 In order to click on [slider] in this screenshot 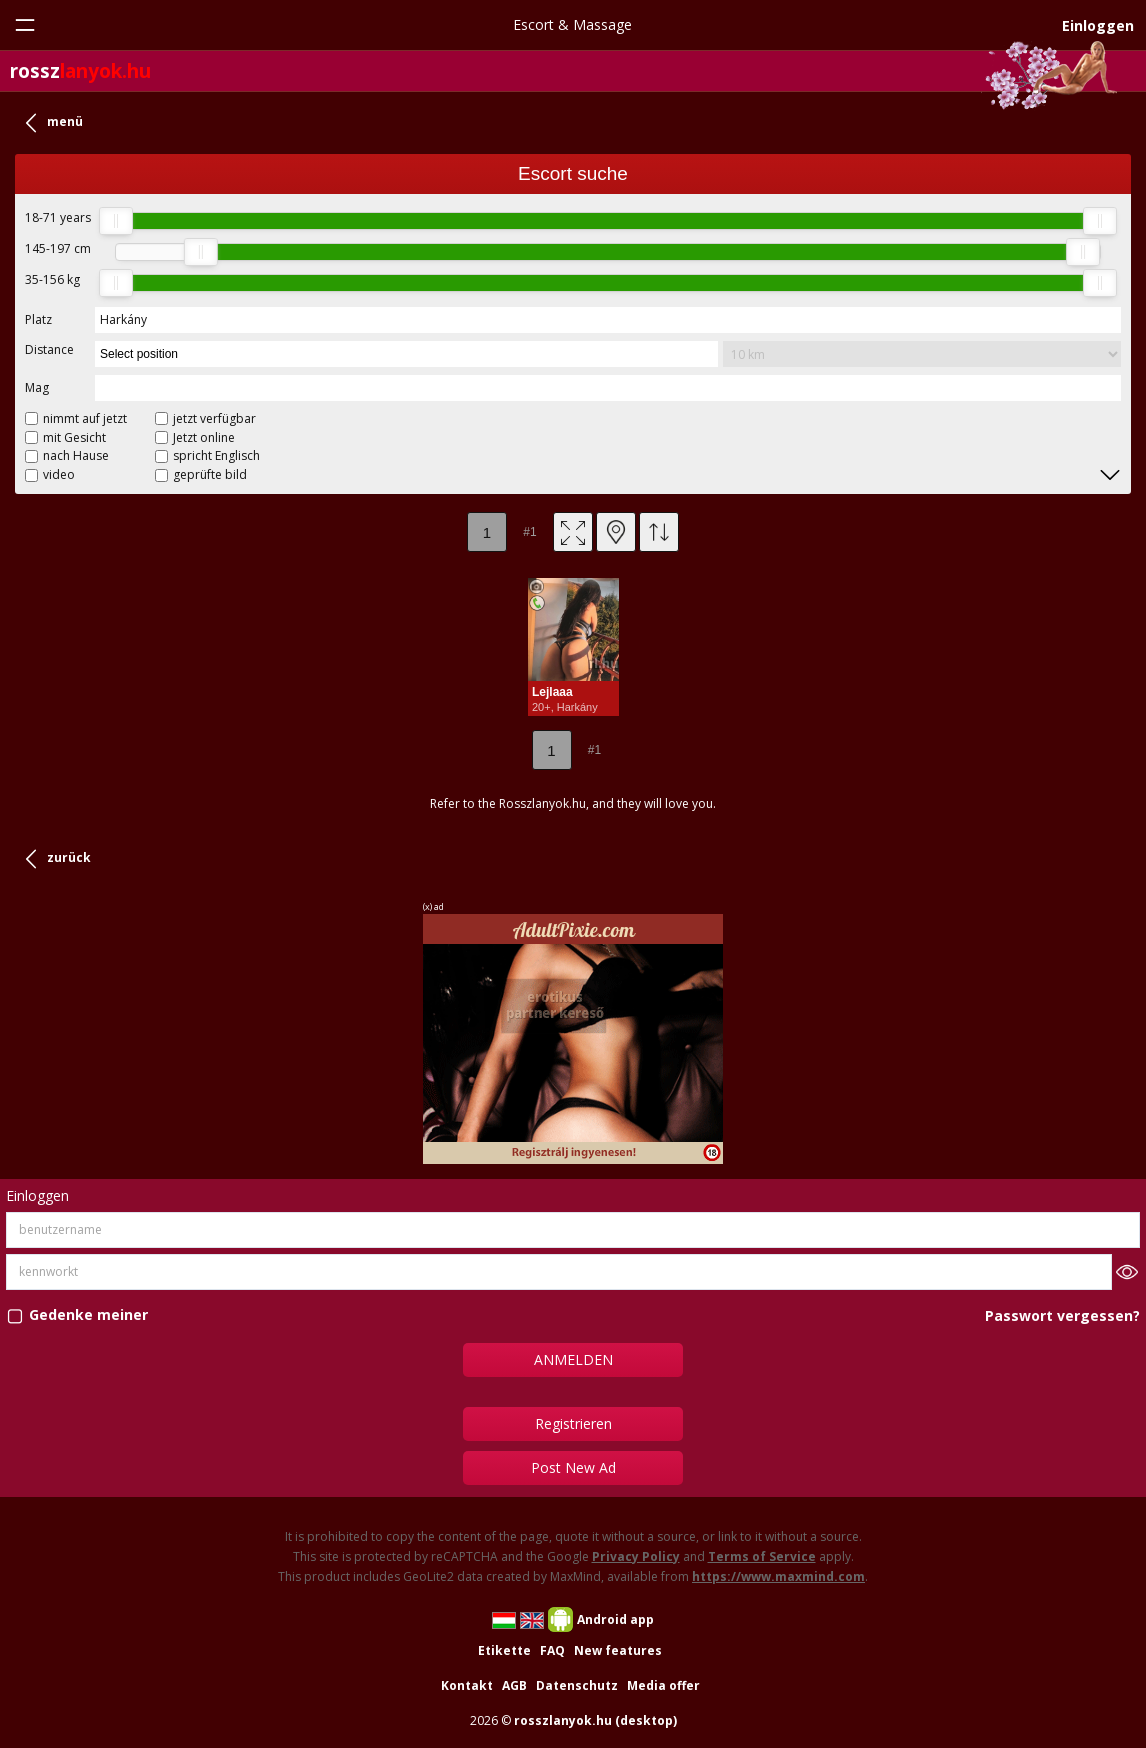, I will do `click(116, 221)`.